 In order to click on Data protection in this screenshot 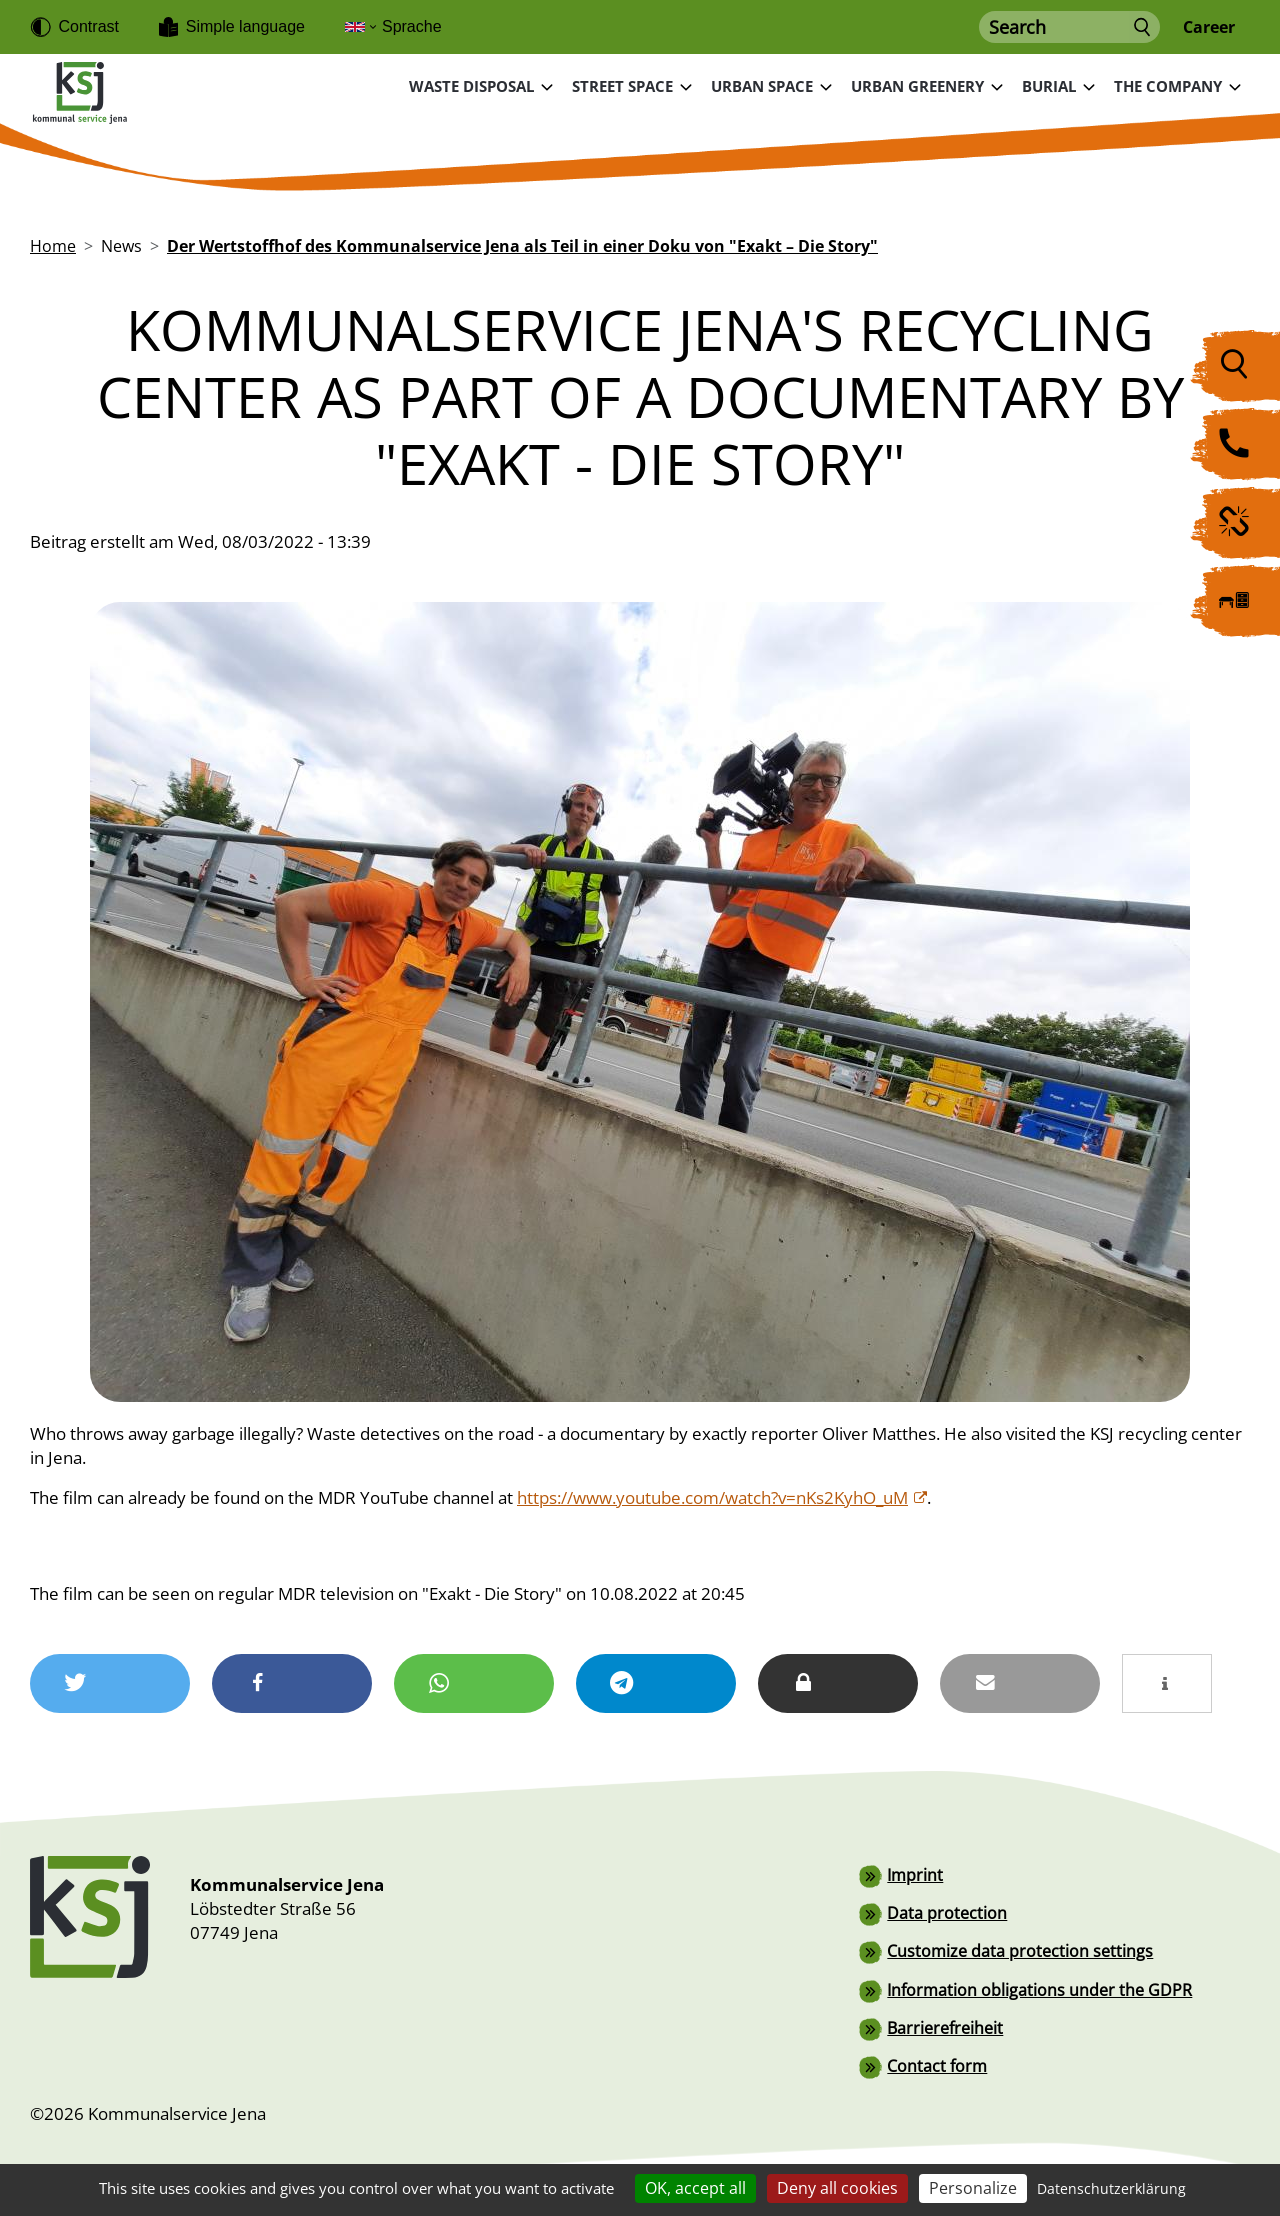, I will do `click(947, 1912)`.